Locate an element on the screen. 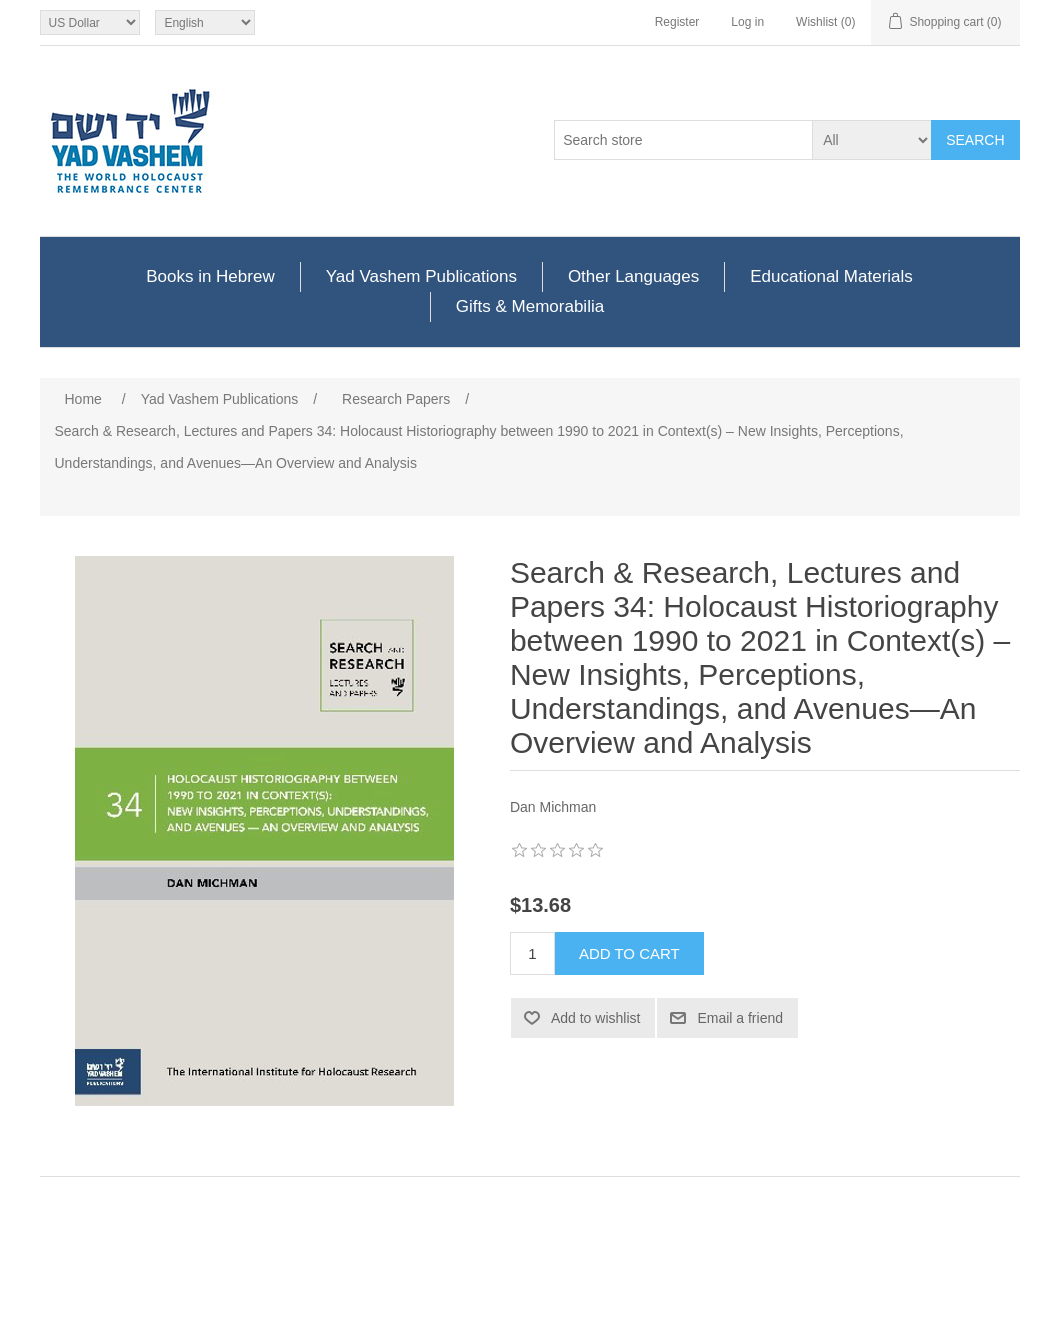  [Search store] is located at coordinates (684, 140).